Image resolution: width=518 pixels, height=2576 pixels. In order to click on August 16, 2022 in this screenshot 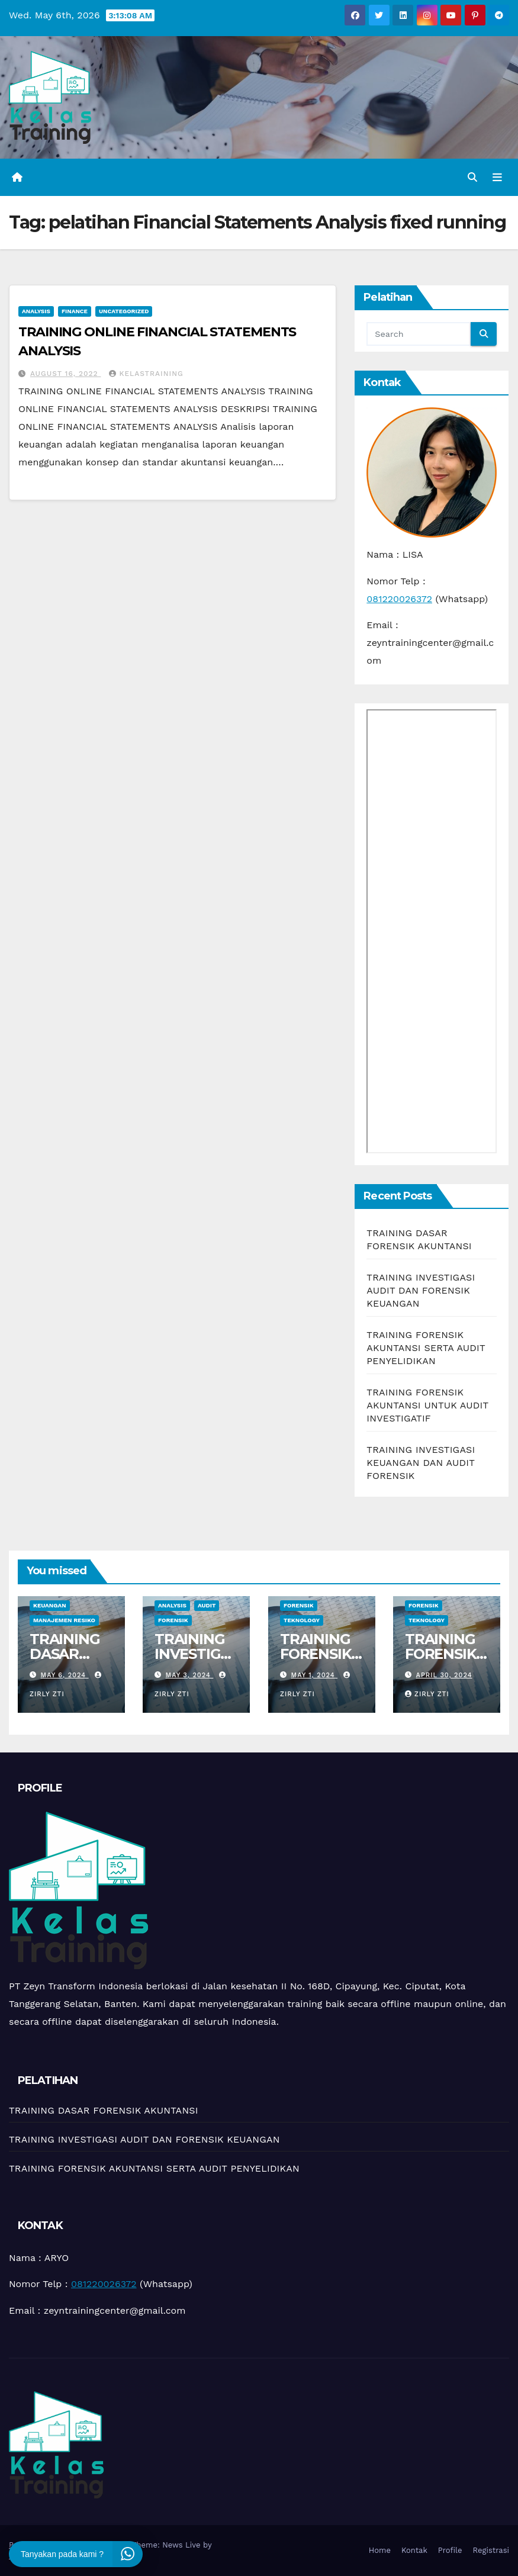, I will do `click(65, 373)`.